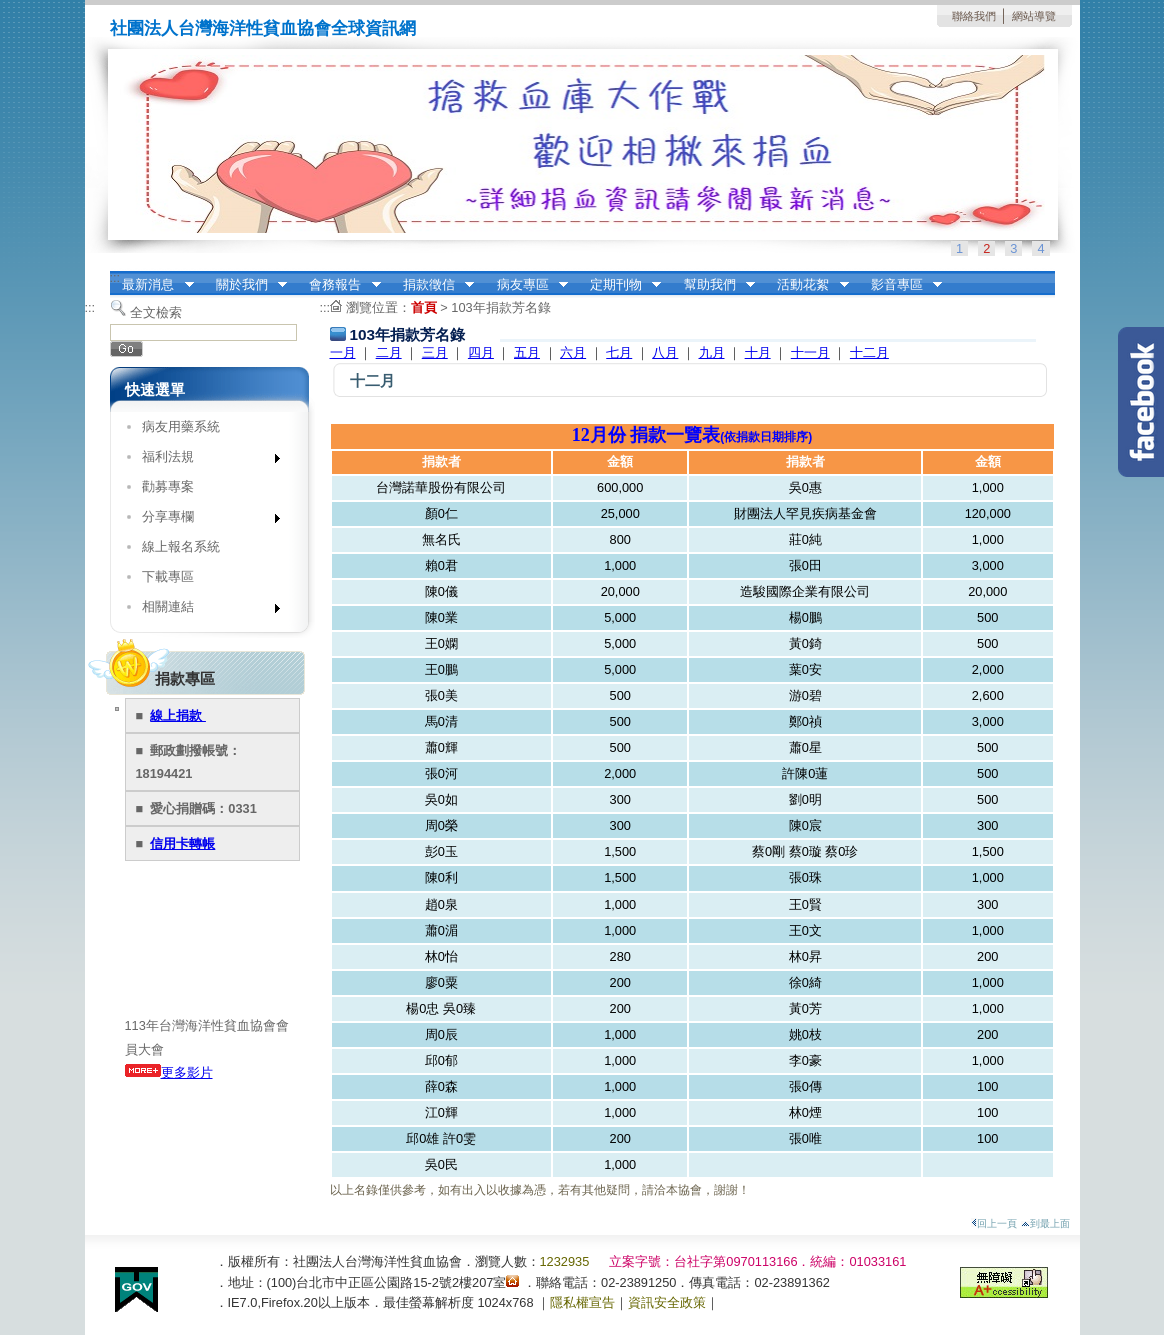  Describe the element at coordinates (713, 285) in the screenshot. I see `幫助我們` at that location.